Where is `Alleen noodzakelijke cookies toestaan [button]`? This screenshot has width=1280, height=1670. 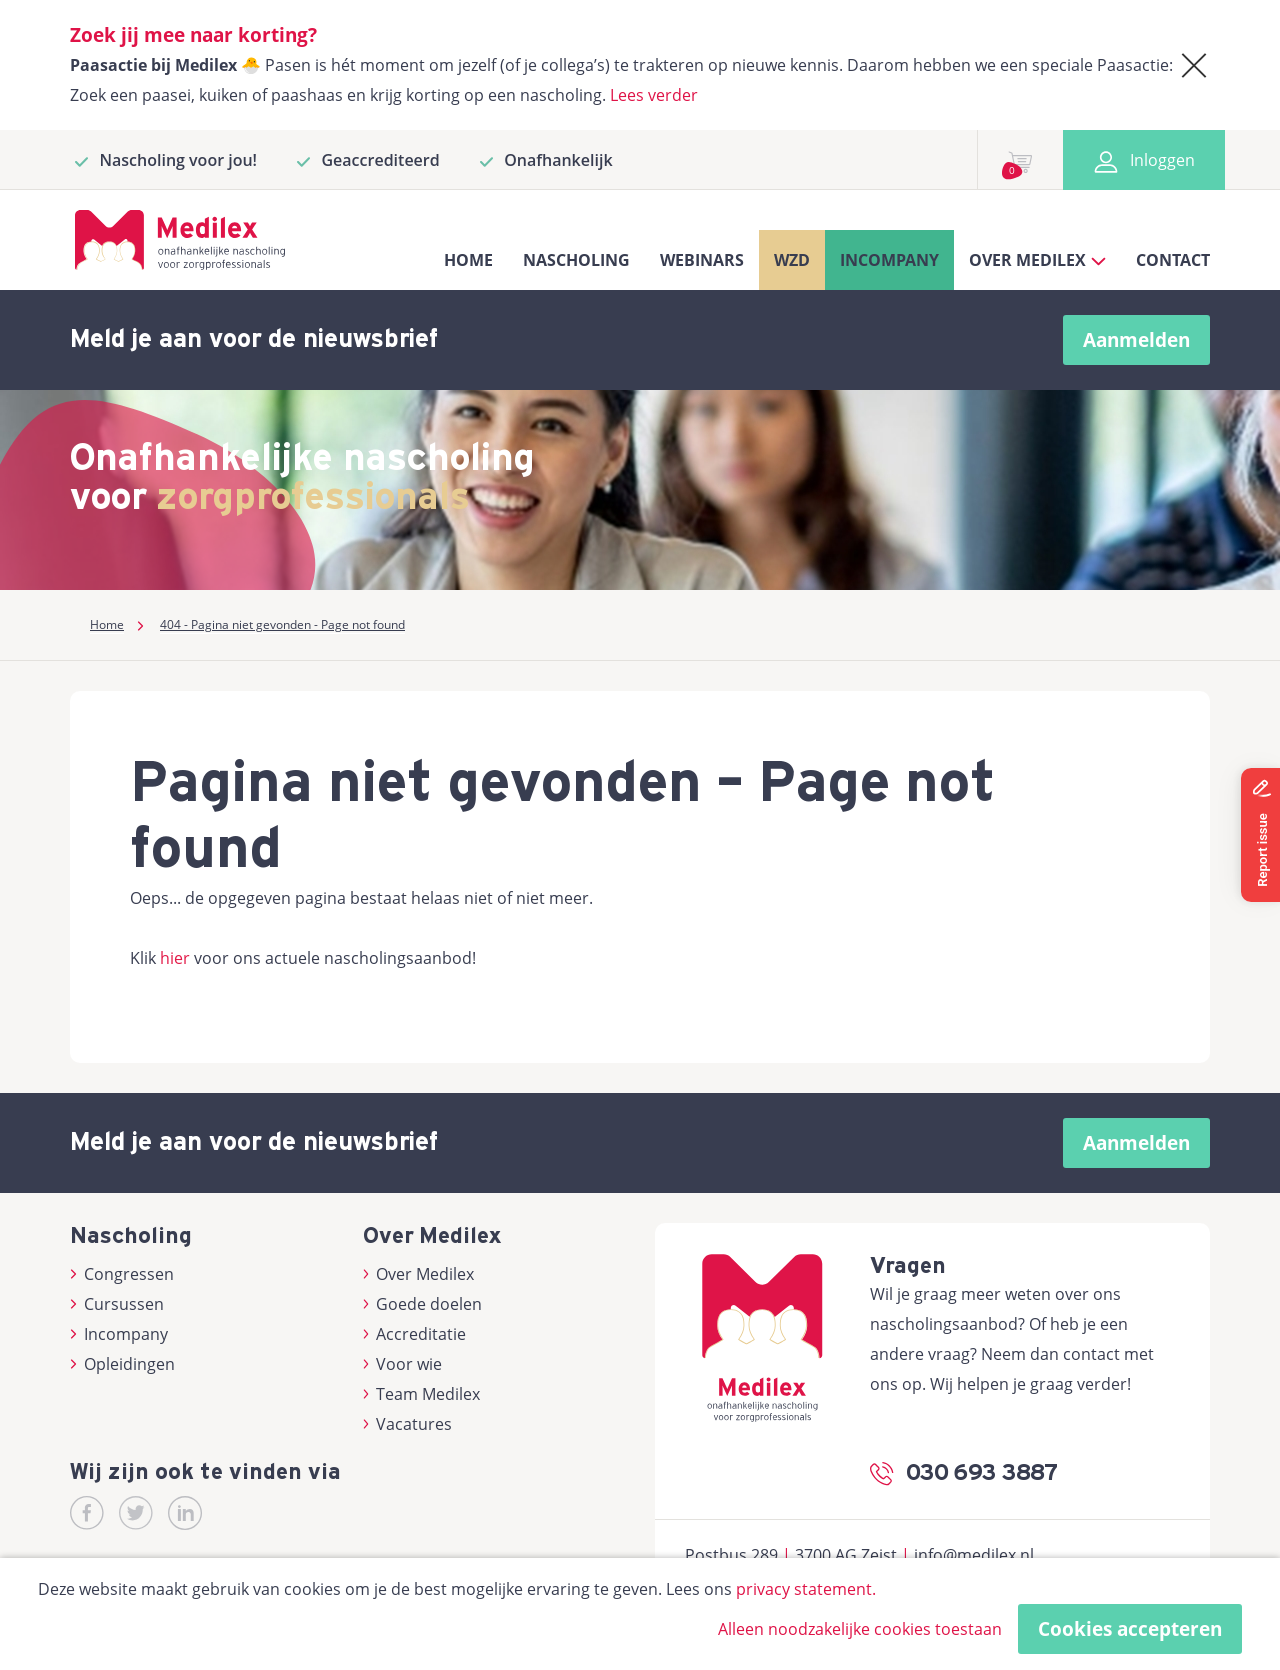
Alleen noodzakelijke cookies toestaan [button] is located at coordinates (860, 1629).